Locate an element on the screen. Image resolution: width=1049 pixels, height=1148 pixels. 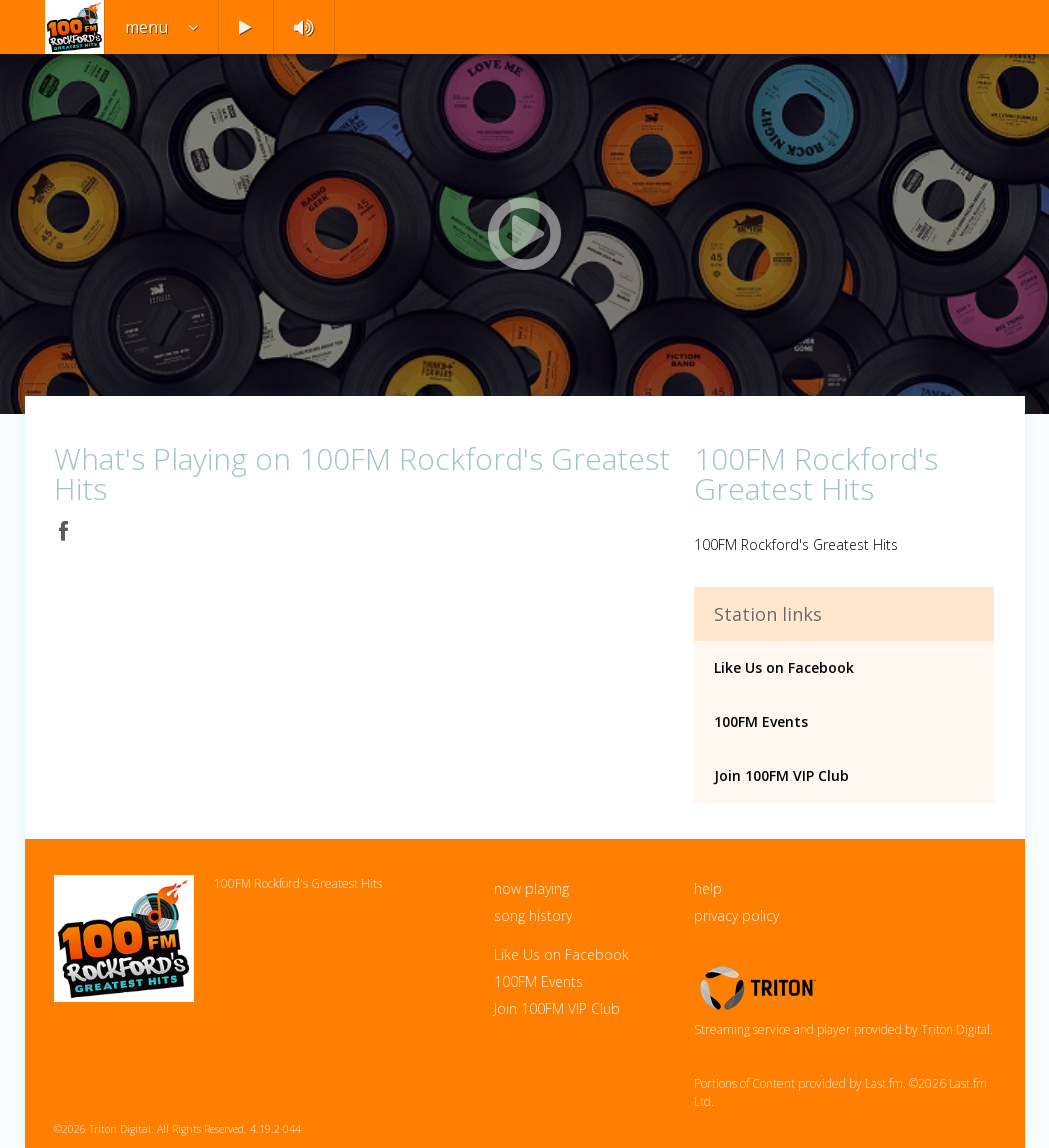
Like Us on Facebook is located at coordinates (784, 667).